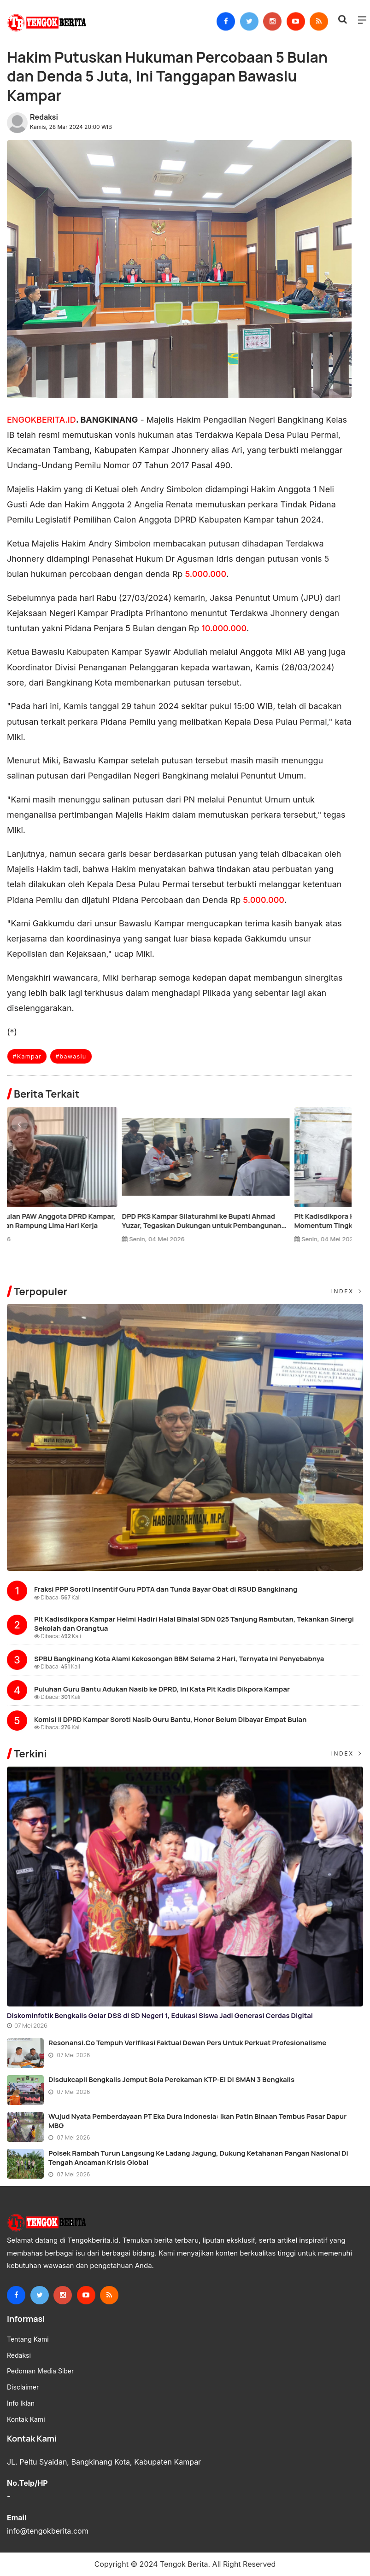 This screenshot has height=2576, width=370. Describe the element at coordinates (21, 2403) in the screenshot. I see `Info Iklan` at that location.